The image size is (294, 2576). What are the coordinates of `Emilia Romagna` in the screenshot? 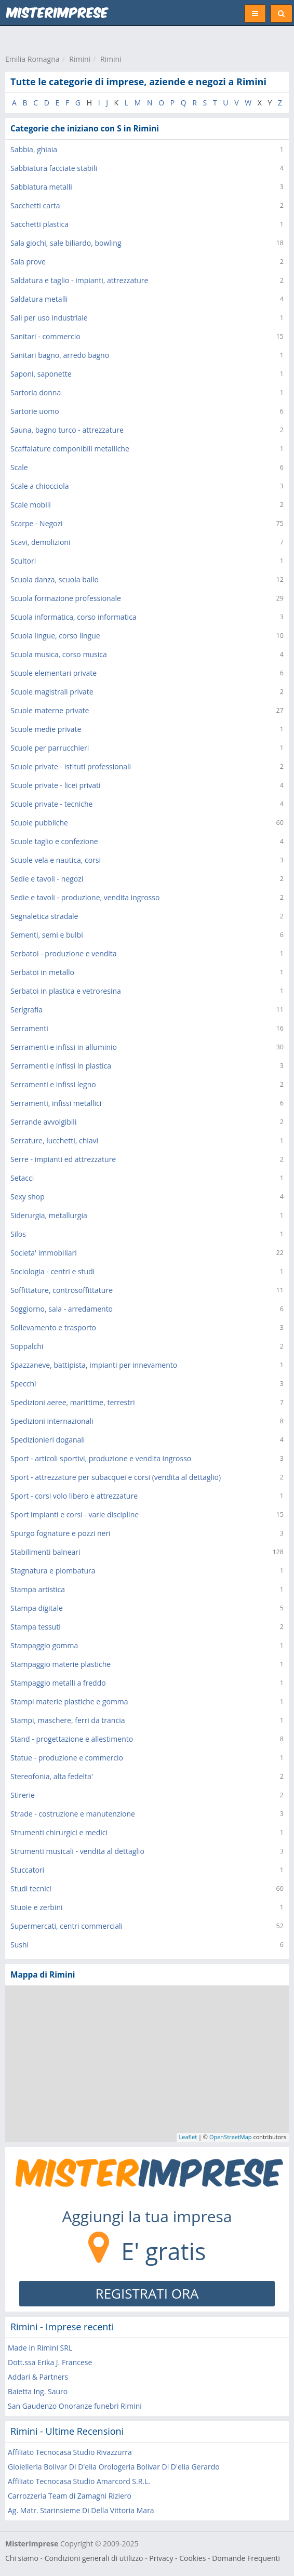 It's located at (32, 59).